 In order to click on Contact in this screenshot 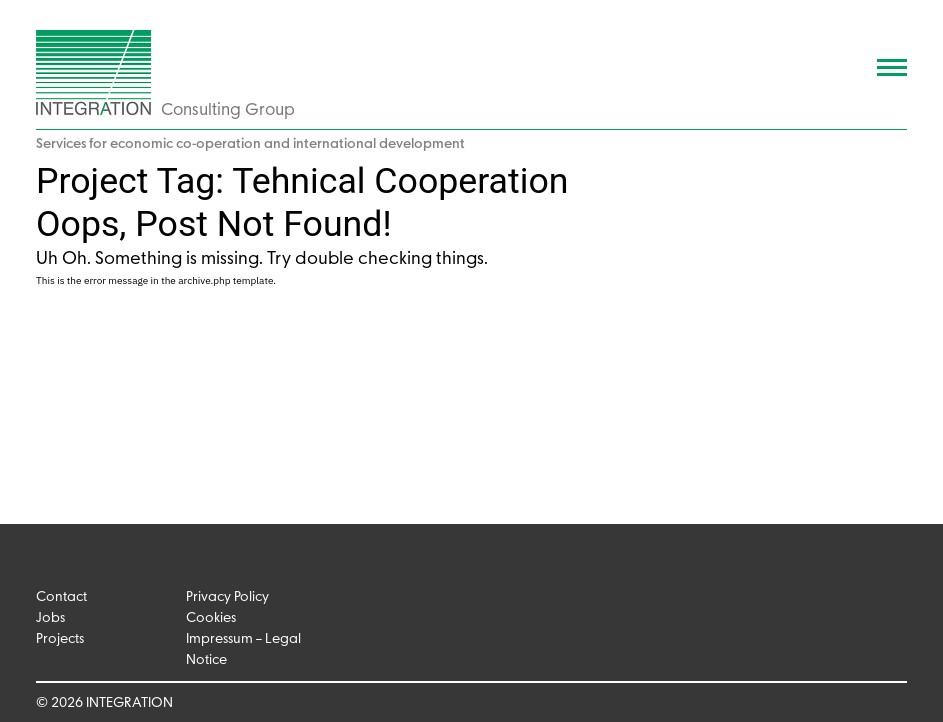, I will do `click(61, 597)`.